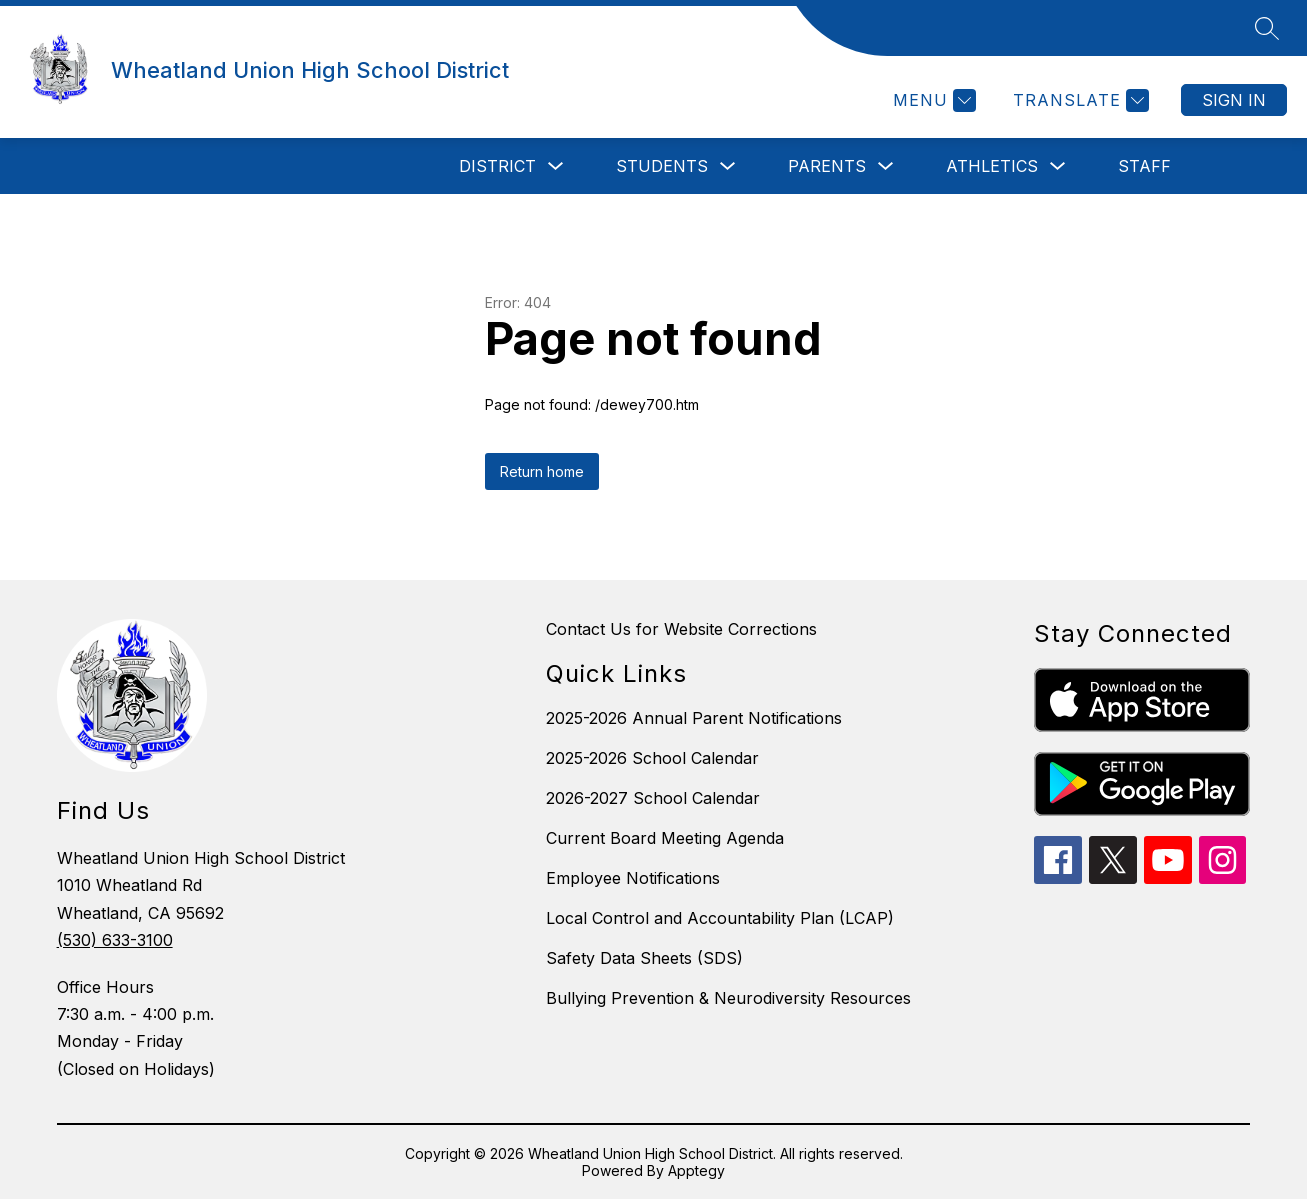 The image size is (1307, 1199). I want to click on [Toggle Parents Submenu], so click(886, 166).